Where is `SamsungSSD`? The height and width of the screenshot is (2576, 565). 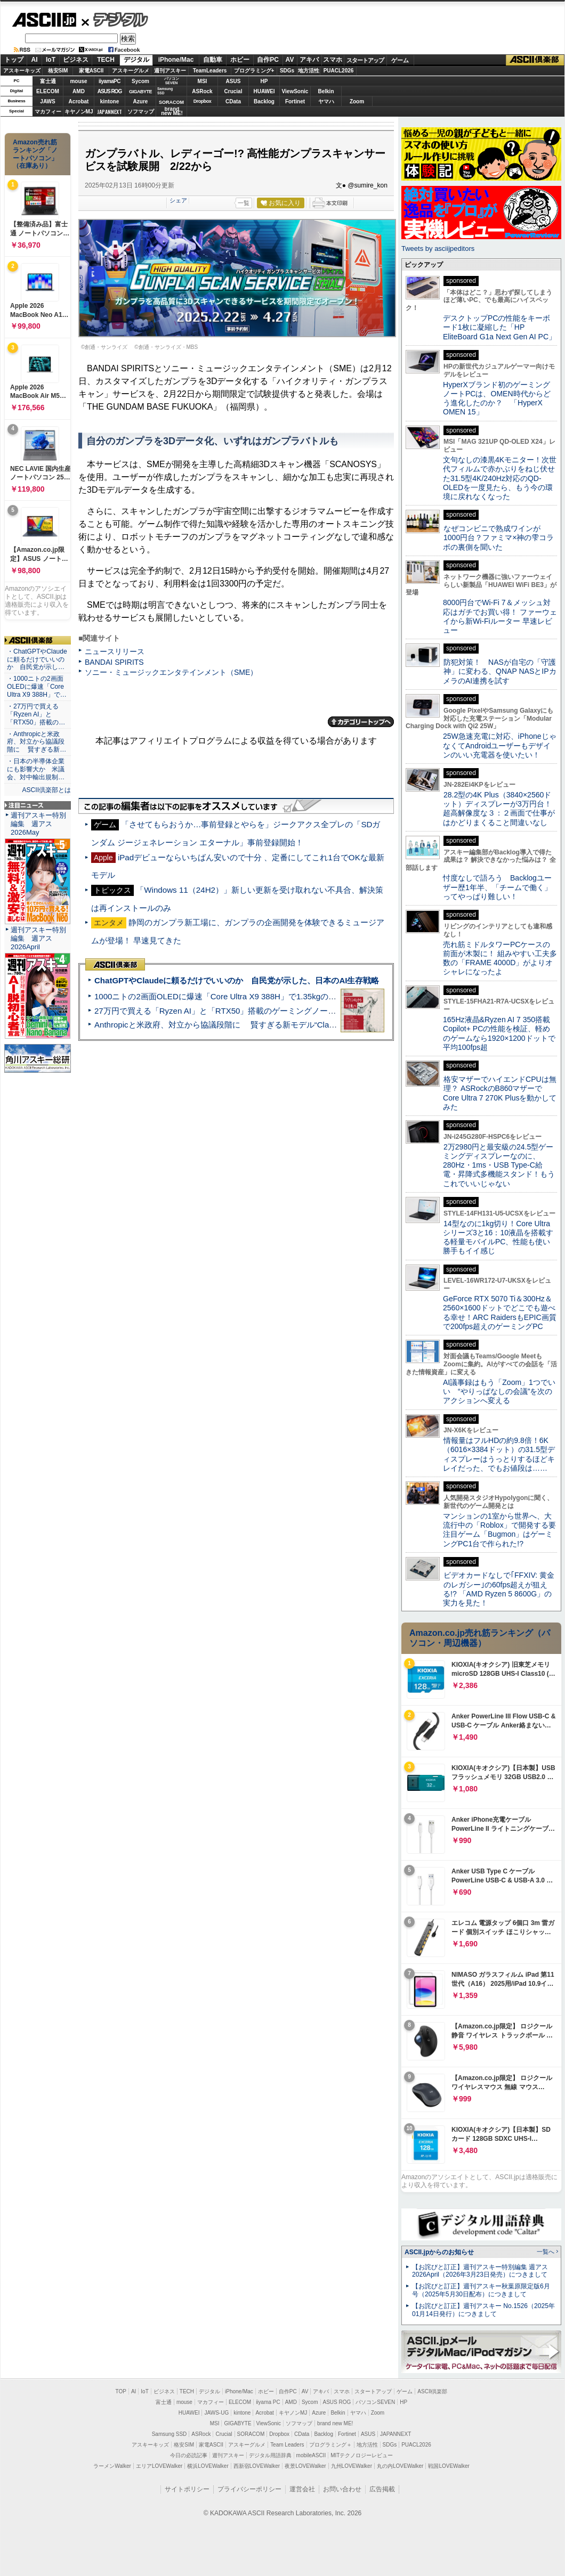
SamsungSSD is located at coordinates (165, 91).